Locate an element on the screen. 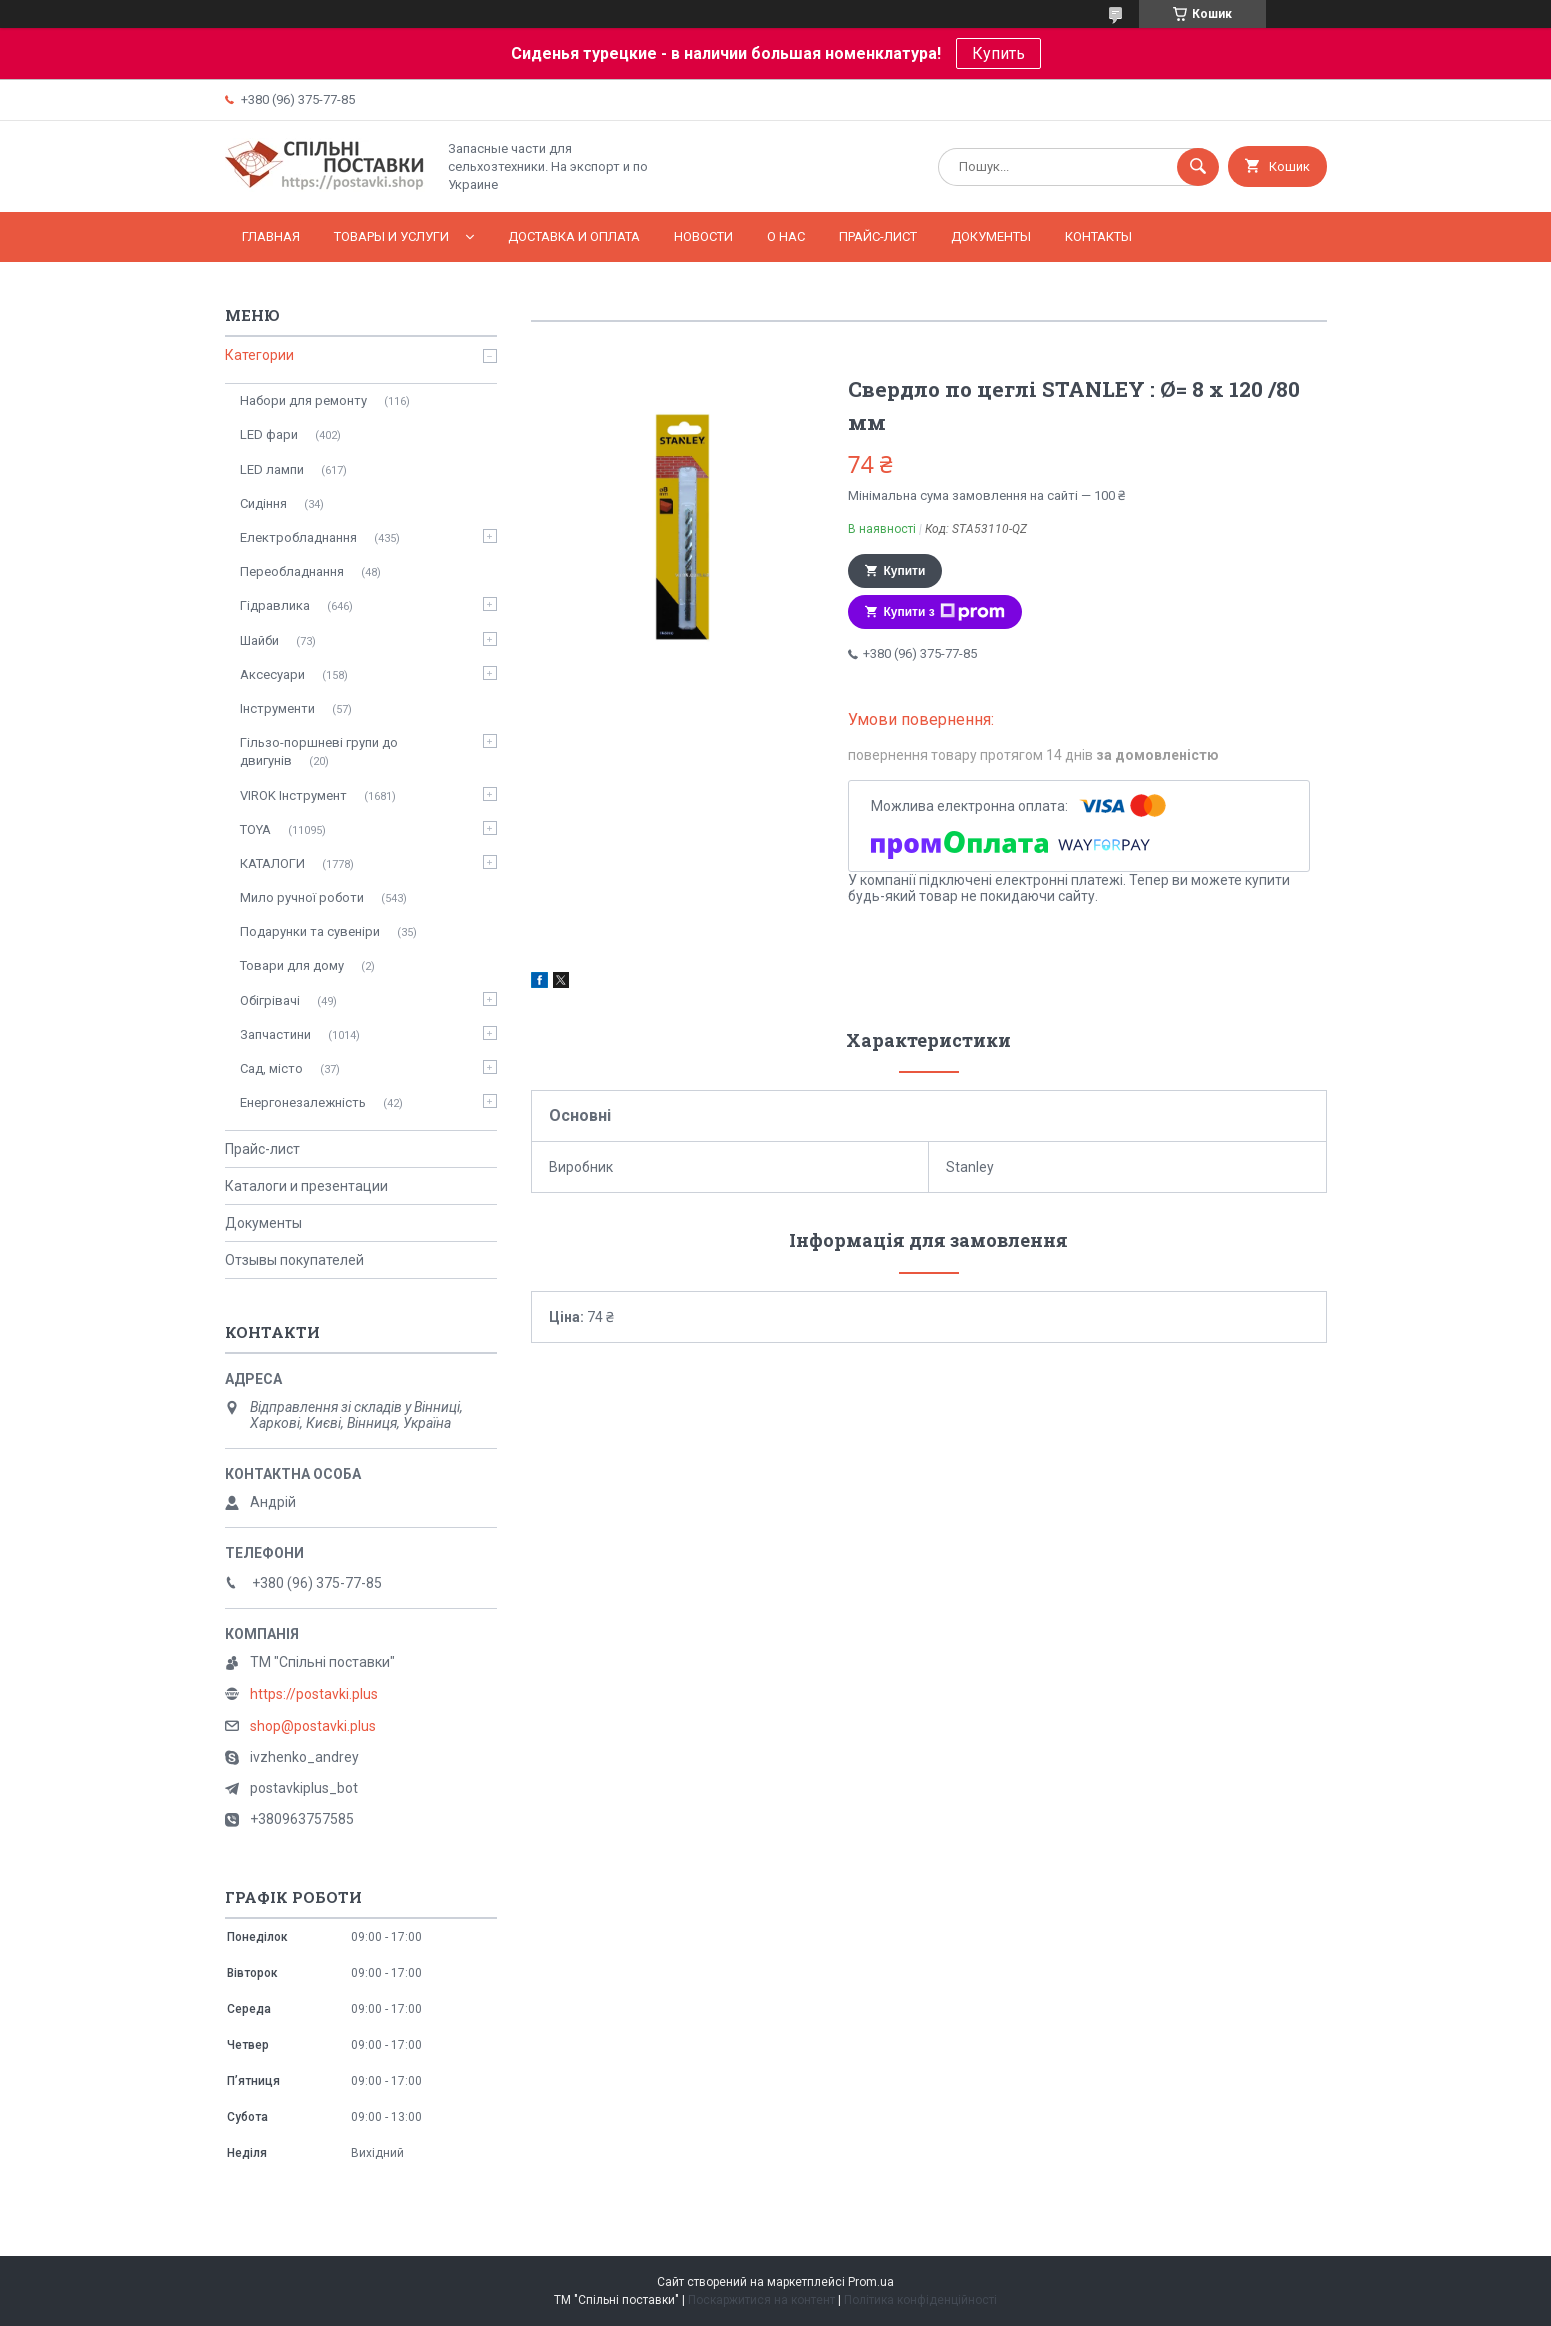 Image resolution: width=1551 pixels, height=2326 pixels. Отзывы покупателей is located at coordinates (294, 1260).